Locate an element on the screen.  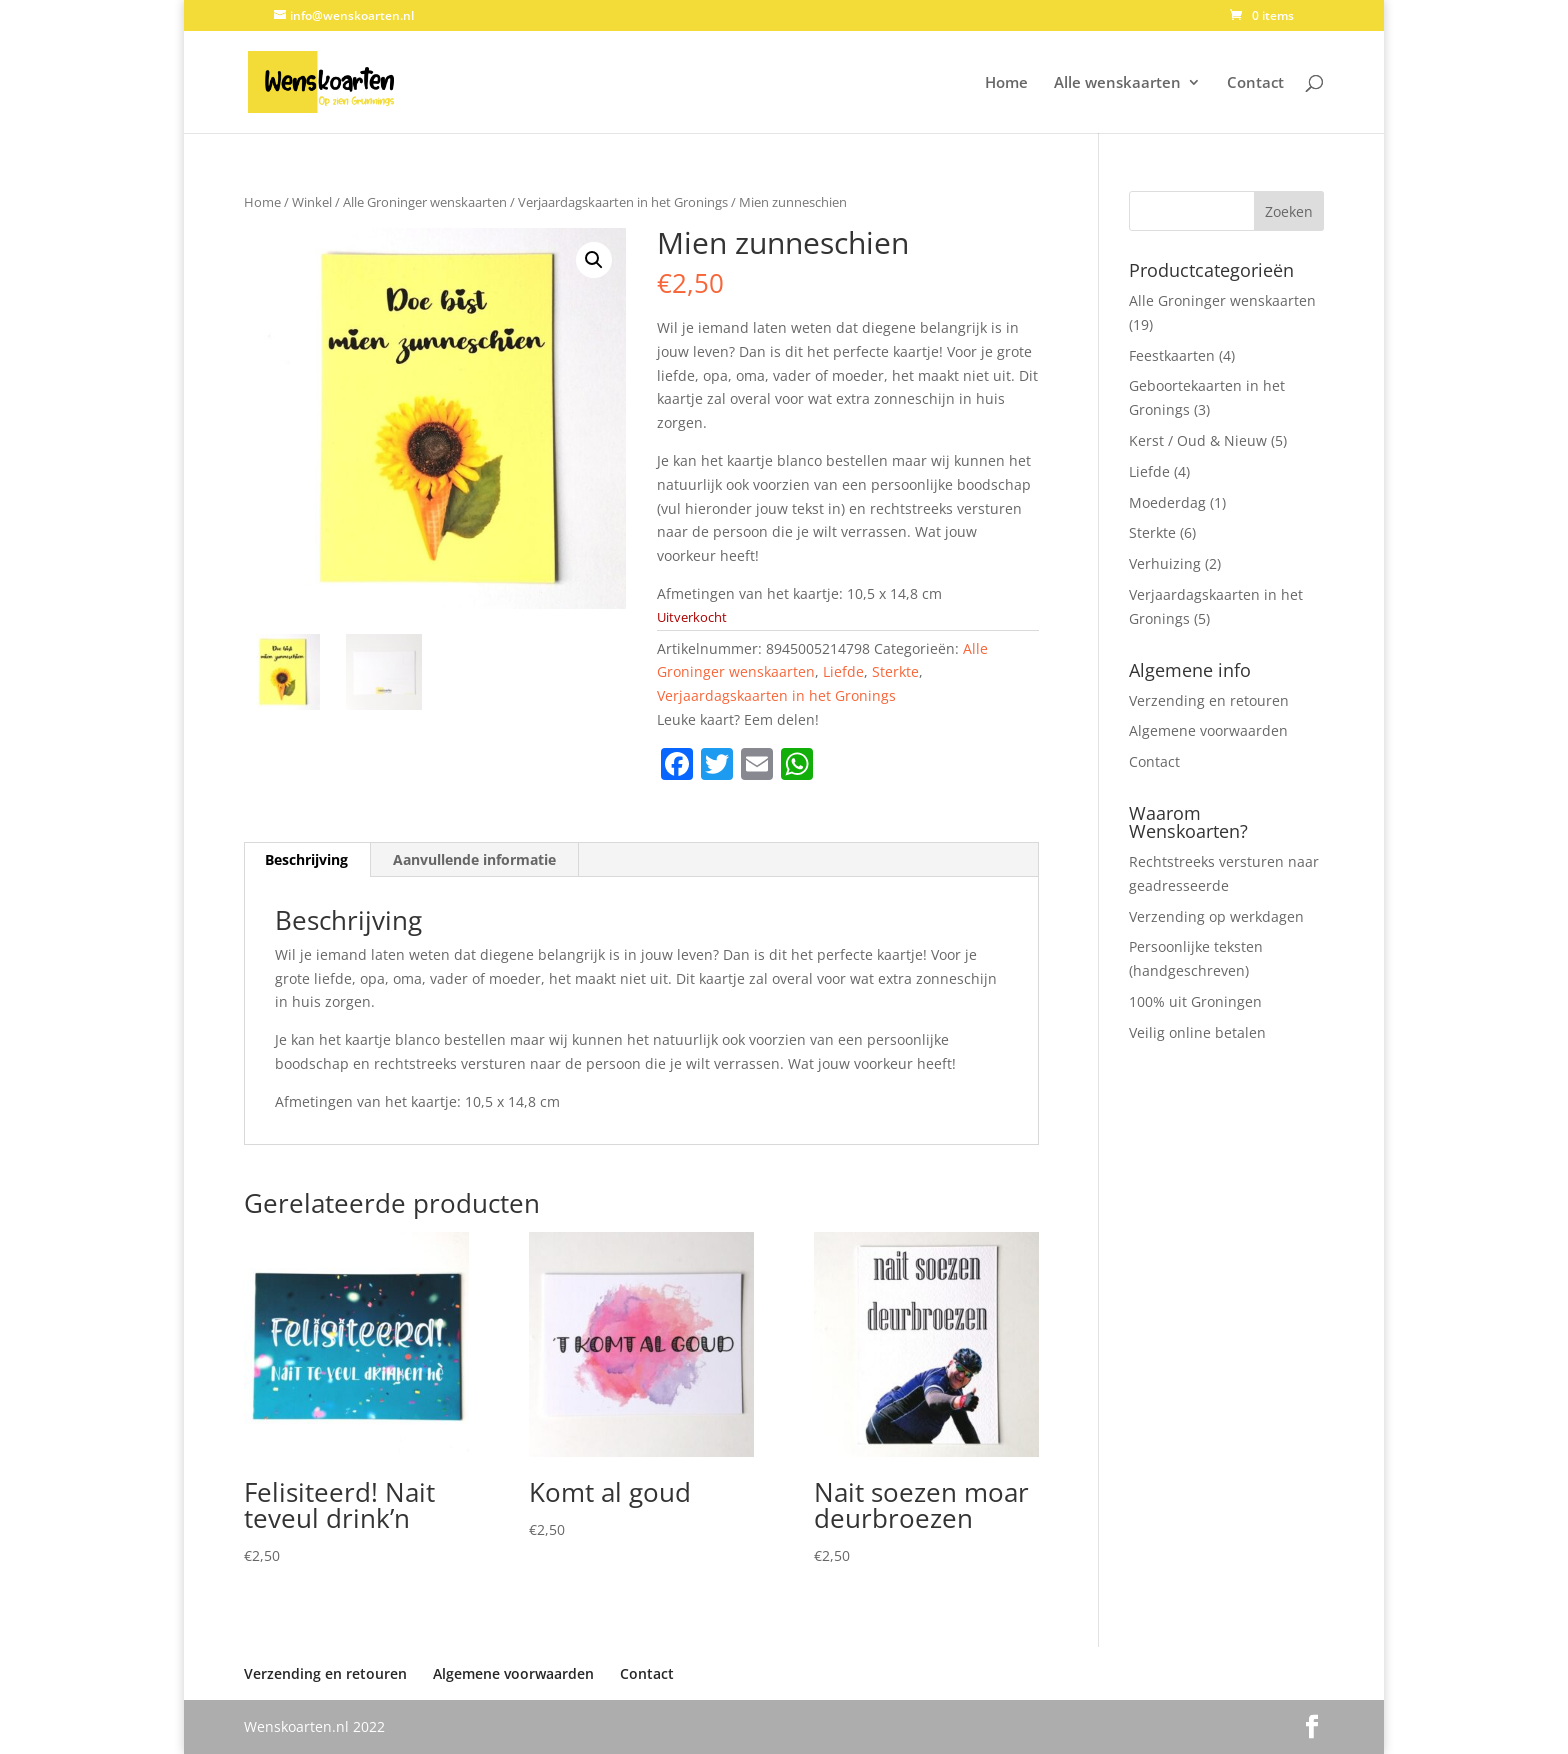
Verjaardagskaarten in het Gronings is located at coordinates (623, 202).